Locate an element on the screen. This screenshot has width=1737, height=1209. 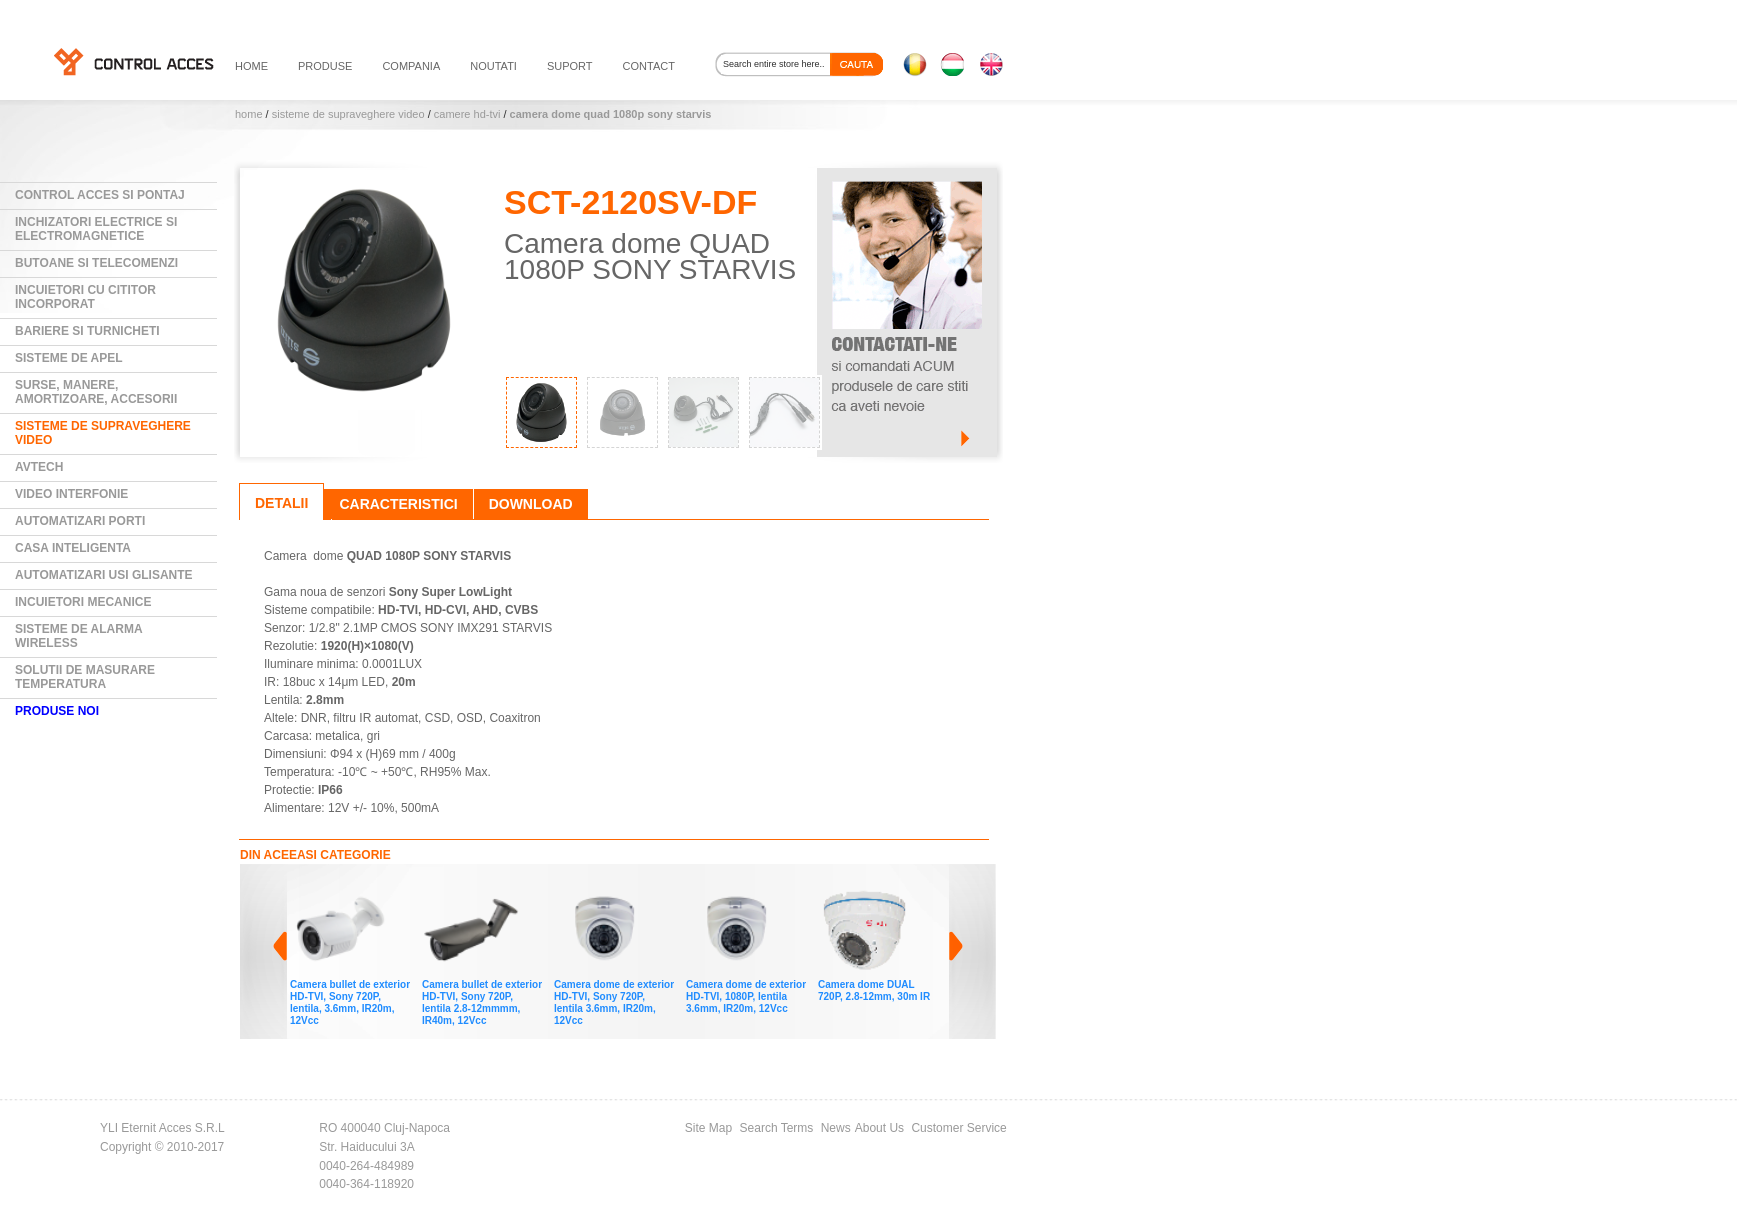
Sisteme de Apel is located at coordinates (69, 358).